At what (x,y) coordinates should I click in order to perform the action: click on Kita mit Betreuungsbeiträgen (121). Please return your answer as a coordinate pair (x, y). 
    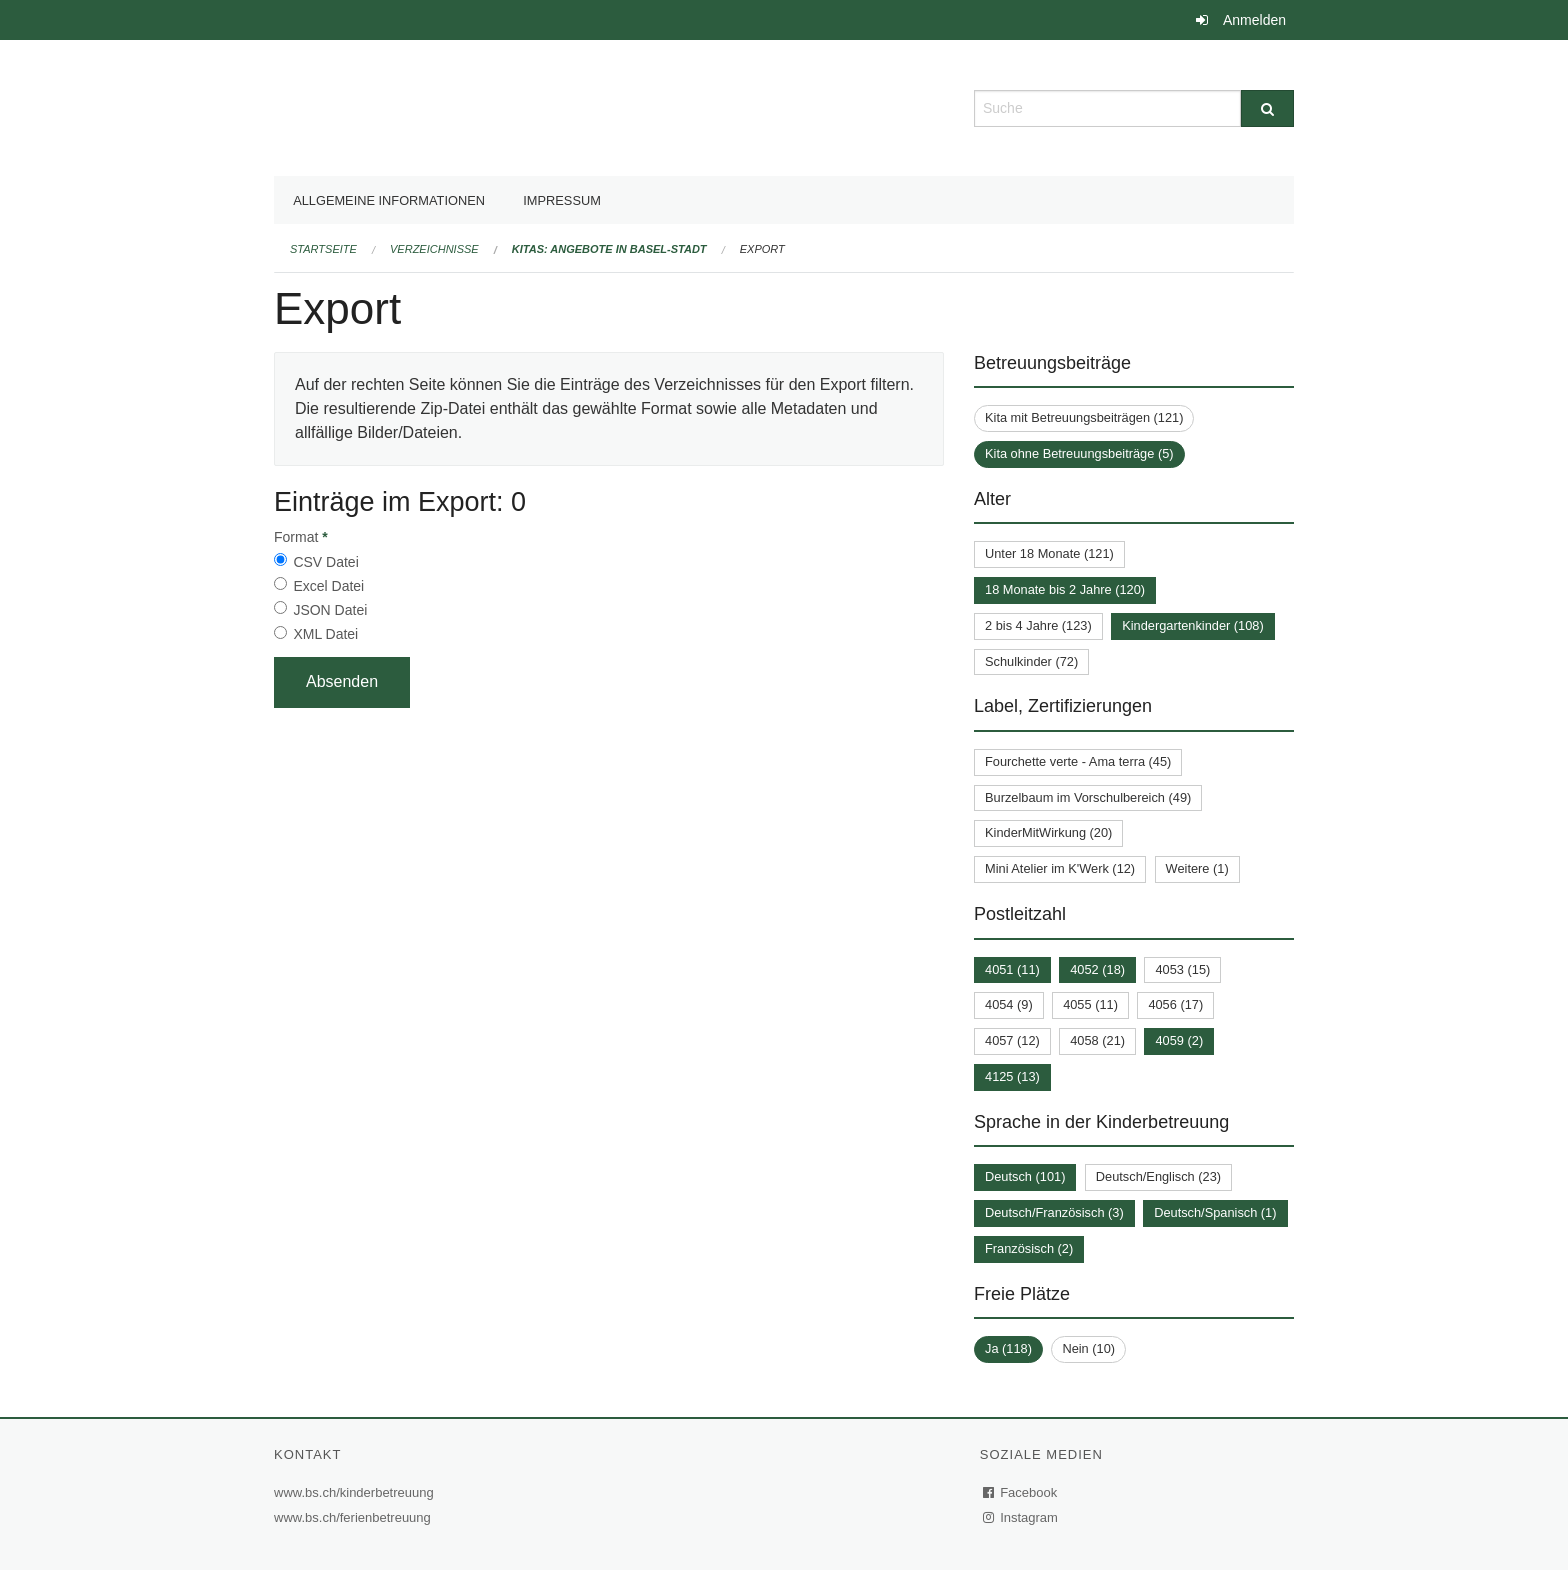
    Looking at the image, I should click on (1084, 417).